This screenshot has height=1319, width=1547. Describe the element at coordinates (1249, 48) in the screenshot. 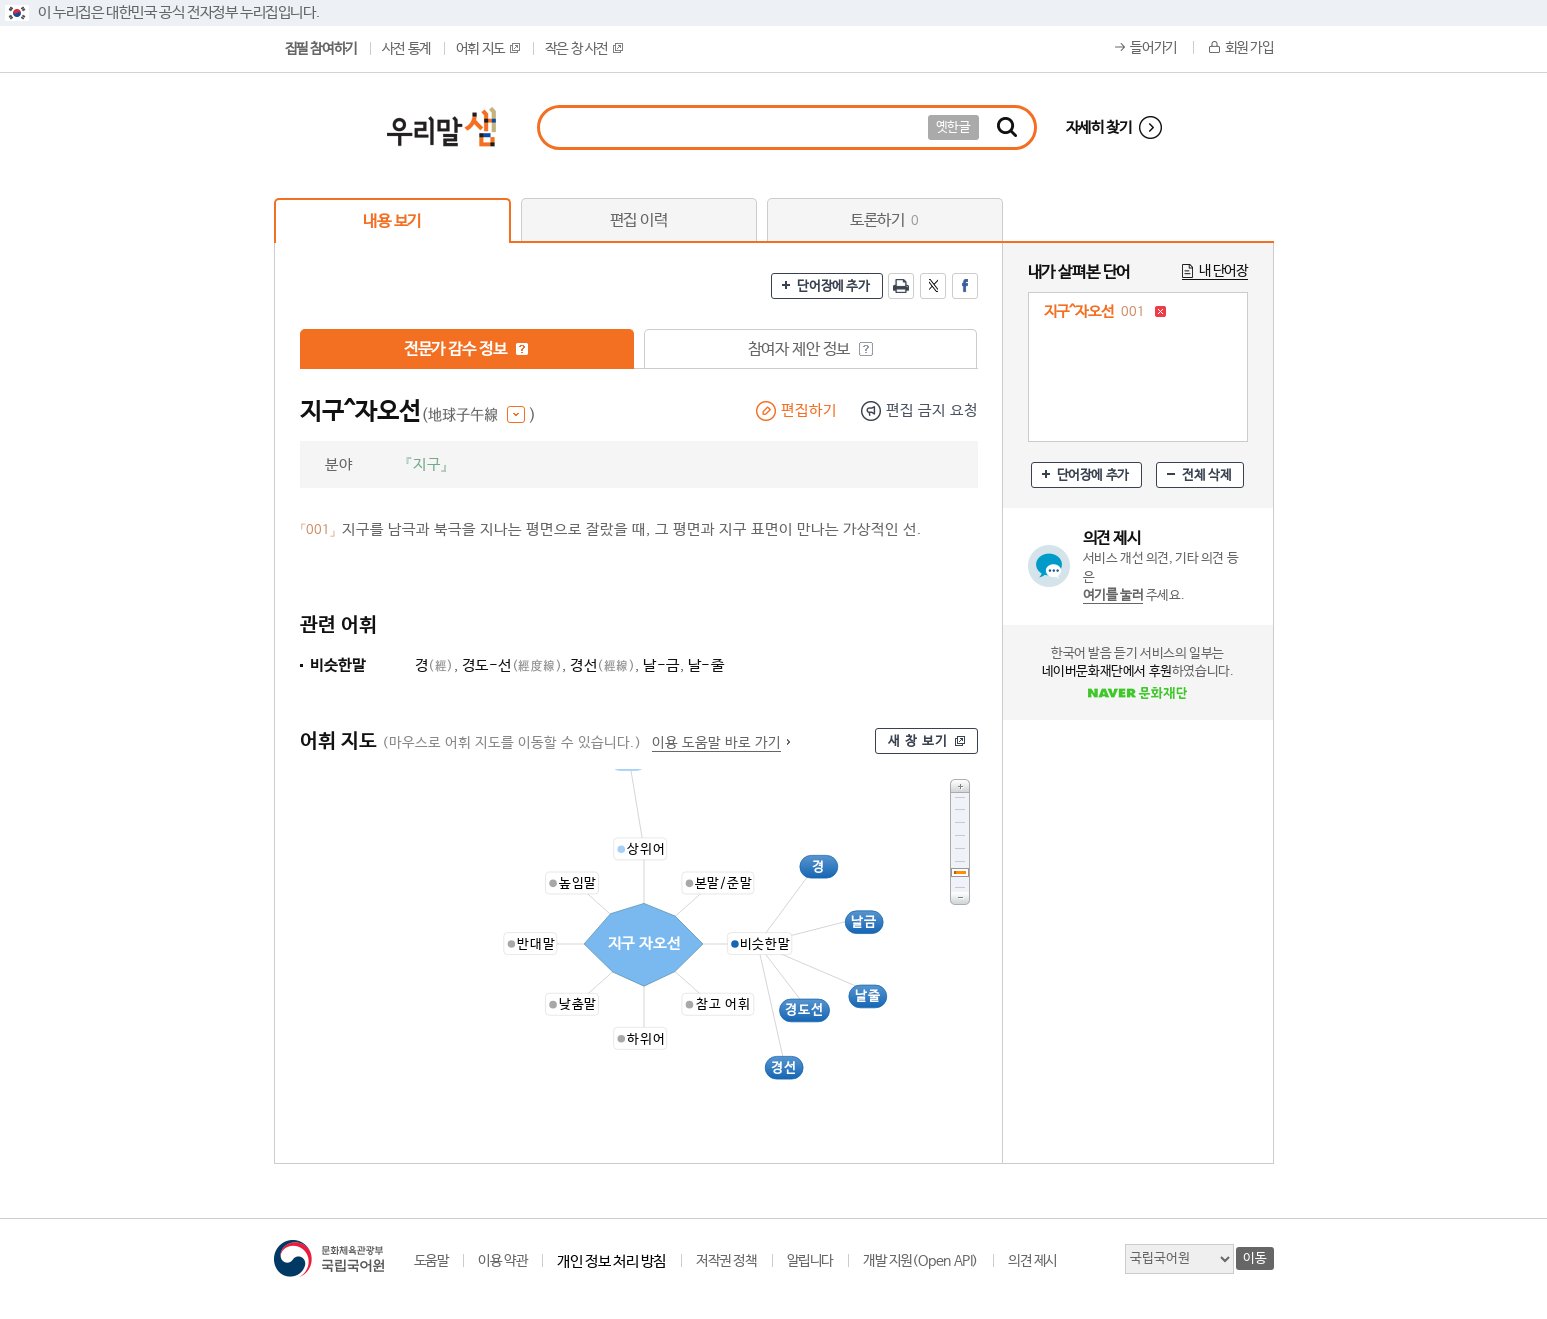

I see `회원 가입` at that location.